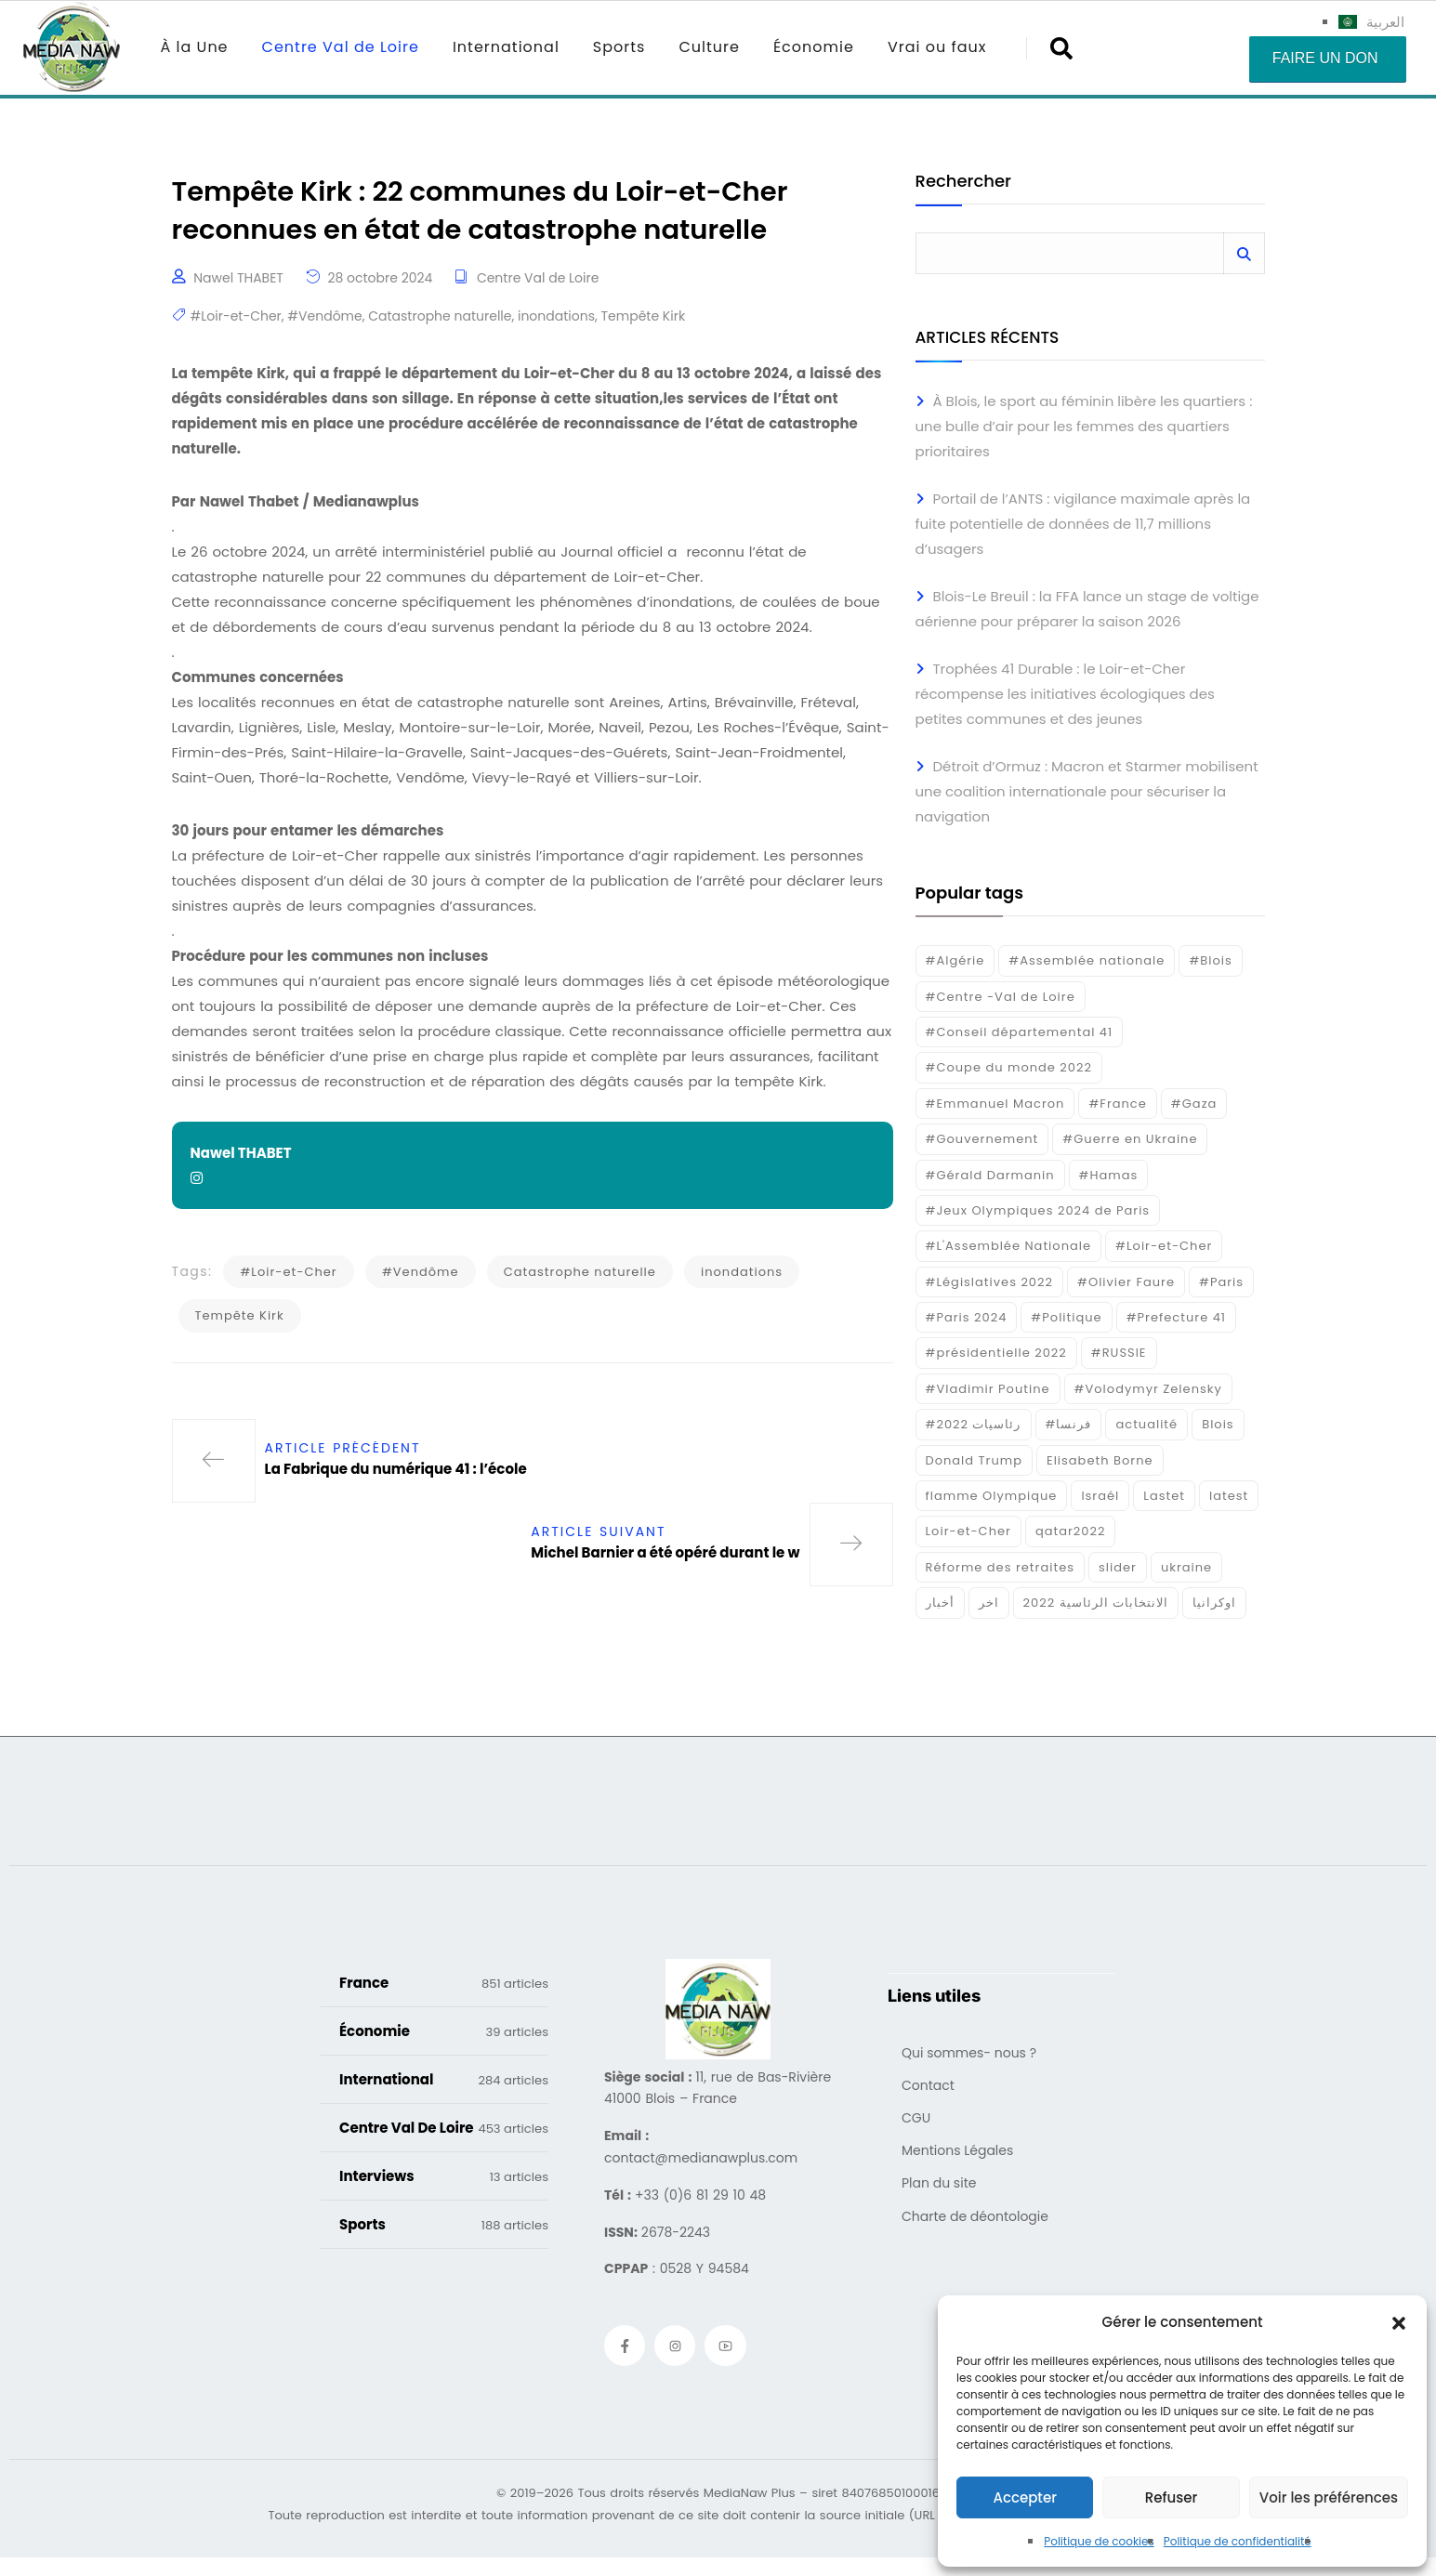  Describe the element at coordinates (982, 1139) in the screenshot. I see `#Gouvernement [#Gouvernement (19 éléments)]` at that location.